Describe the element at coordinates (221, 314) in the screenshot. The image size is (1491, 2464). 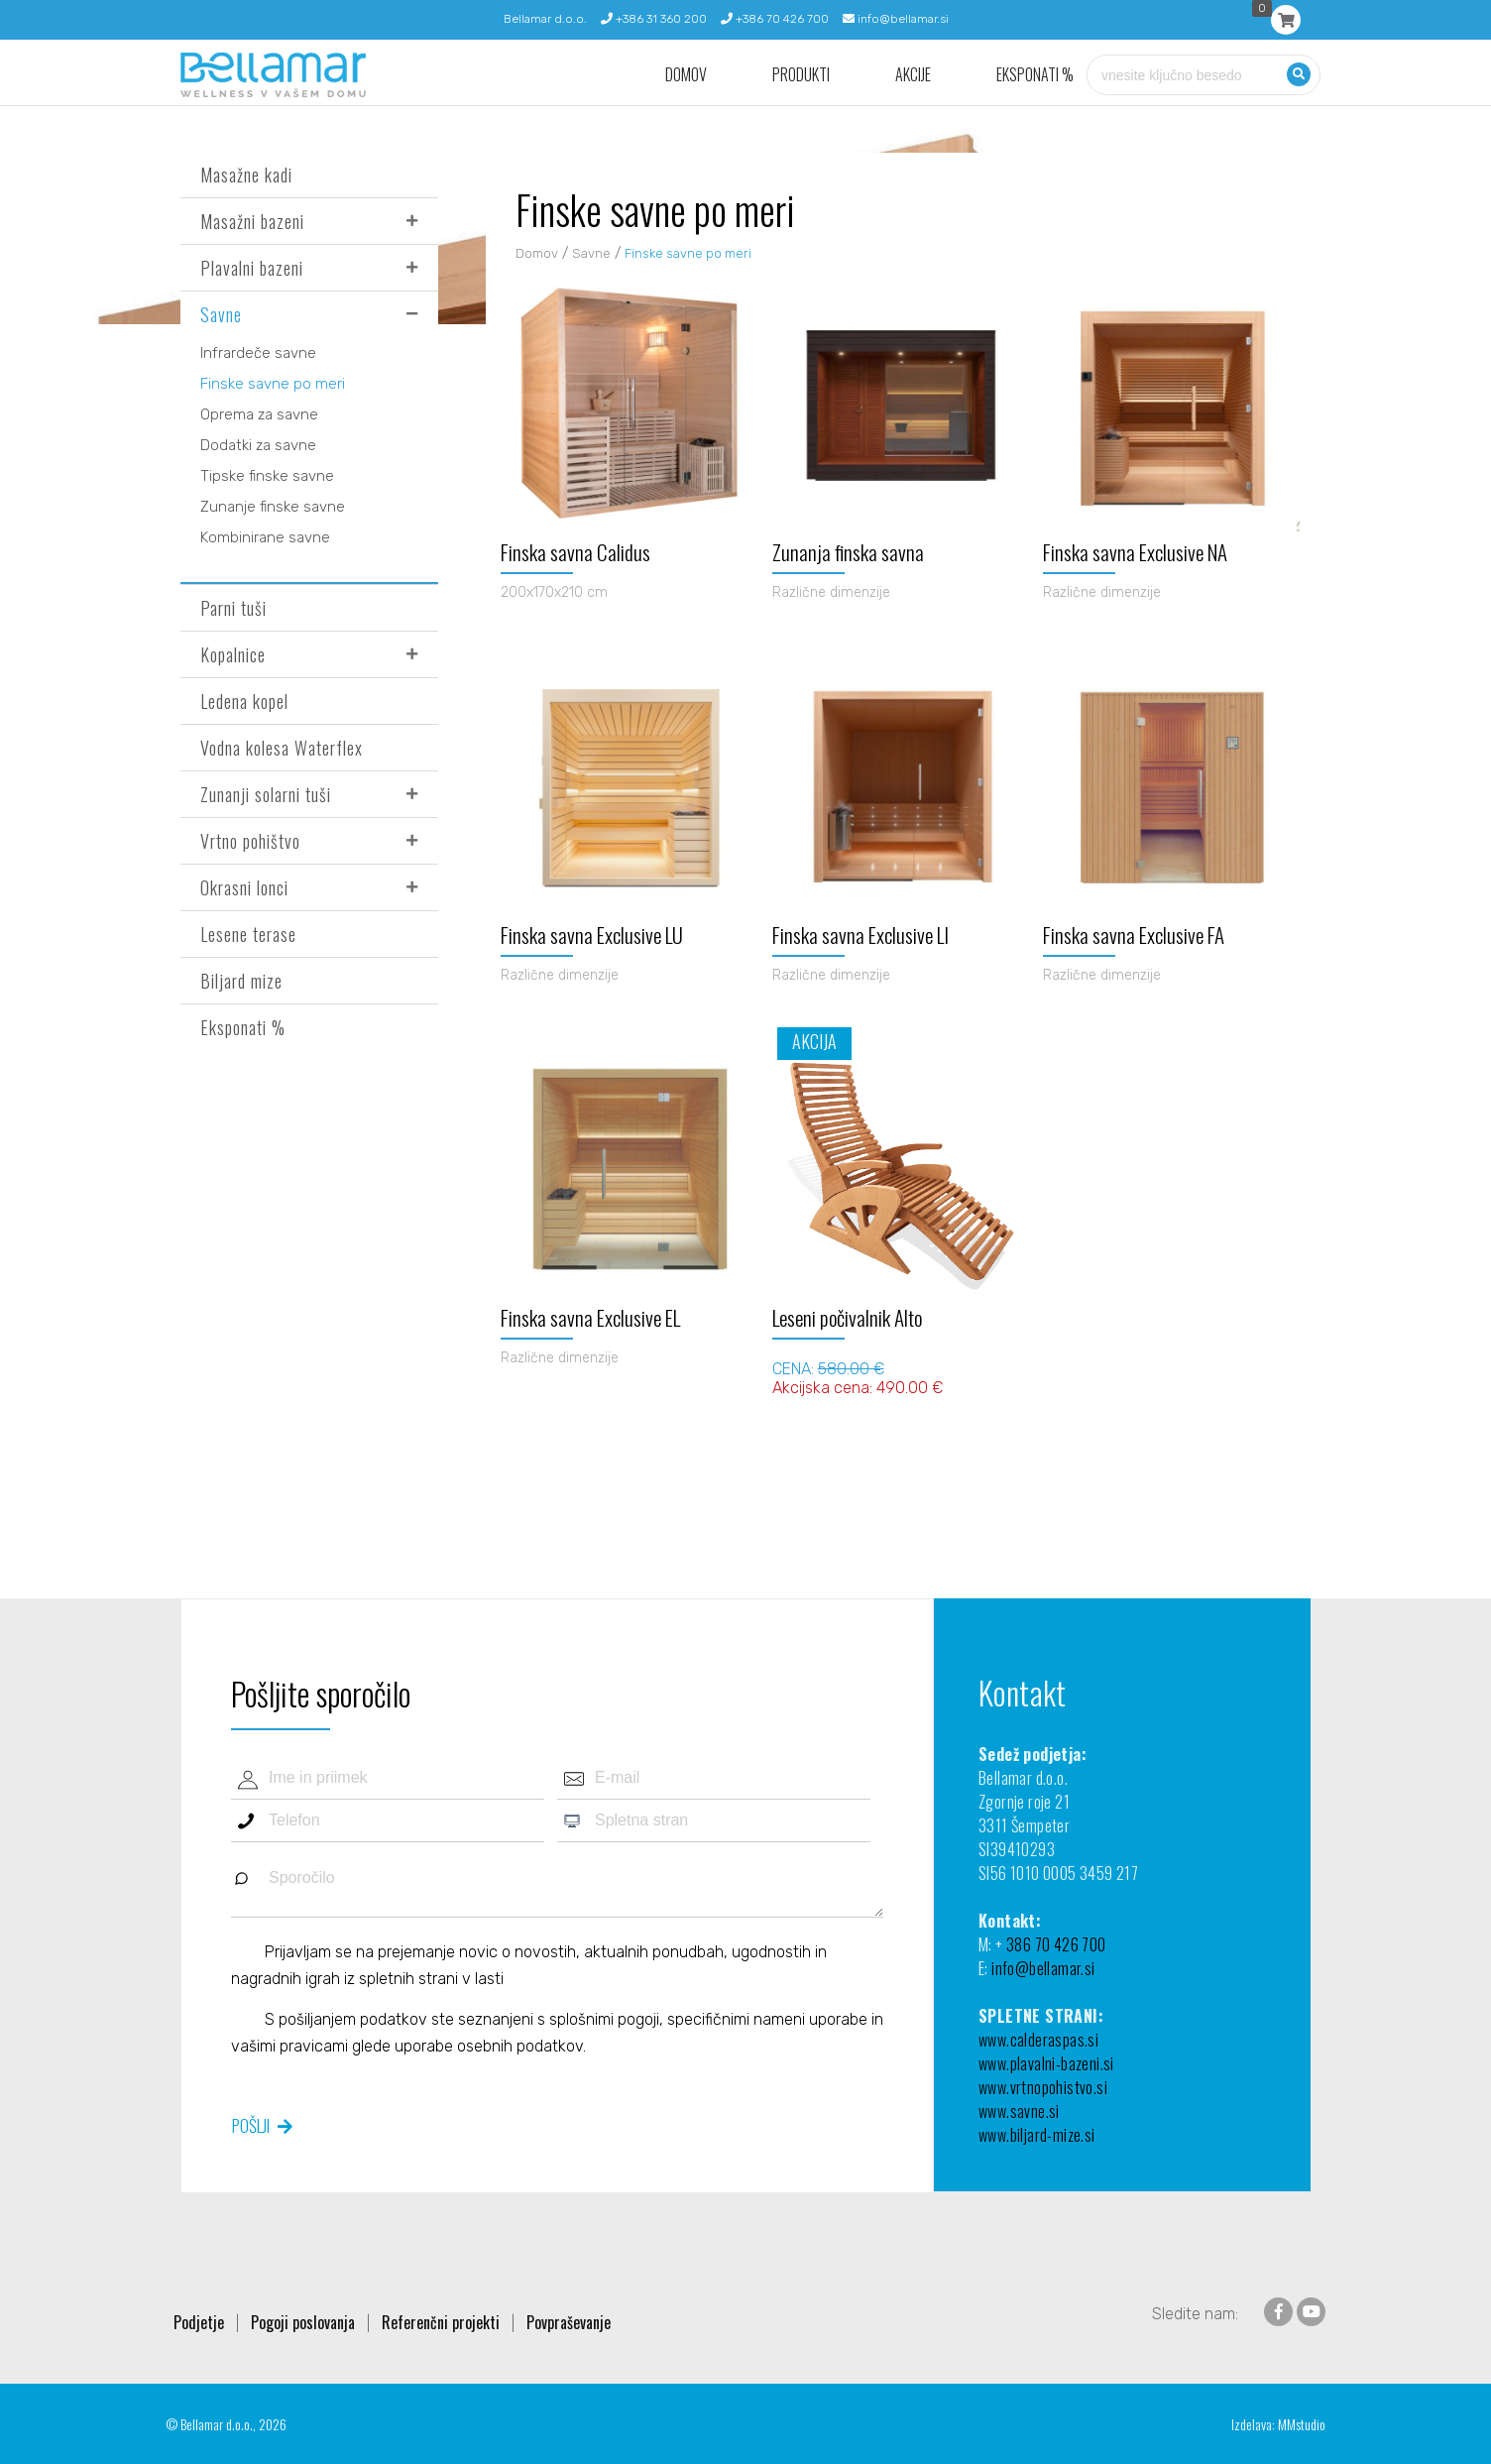
I see `Savne` at that location.